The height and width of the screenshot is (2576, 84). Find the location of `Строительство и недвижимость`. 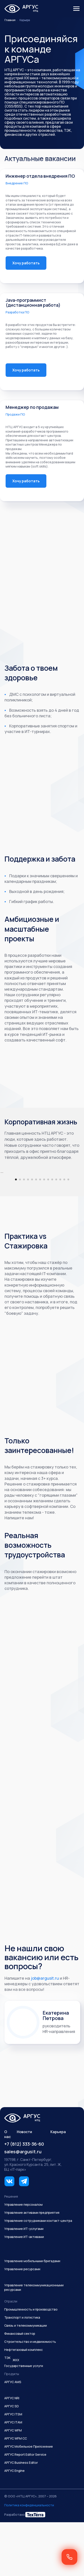

Строительство и недвижимость is located at coordinates (30, 2395).